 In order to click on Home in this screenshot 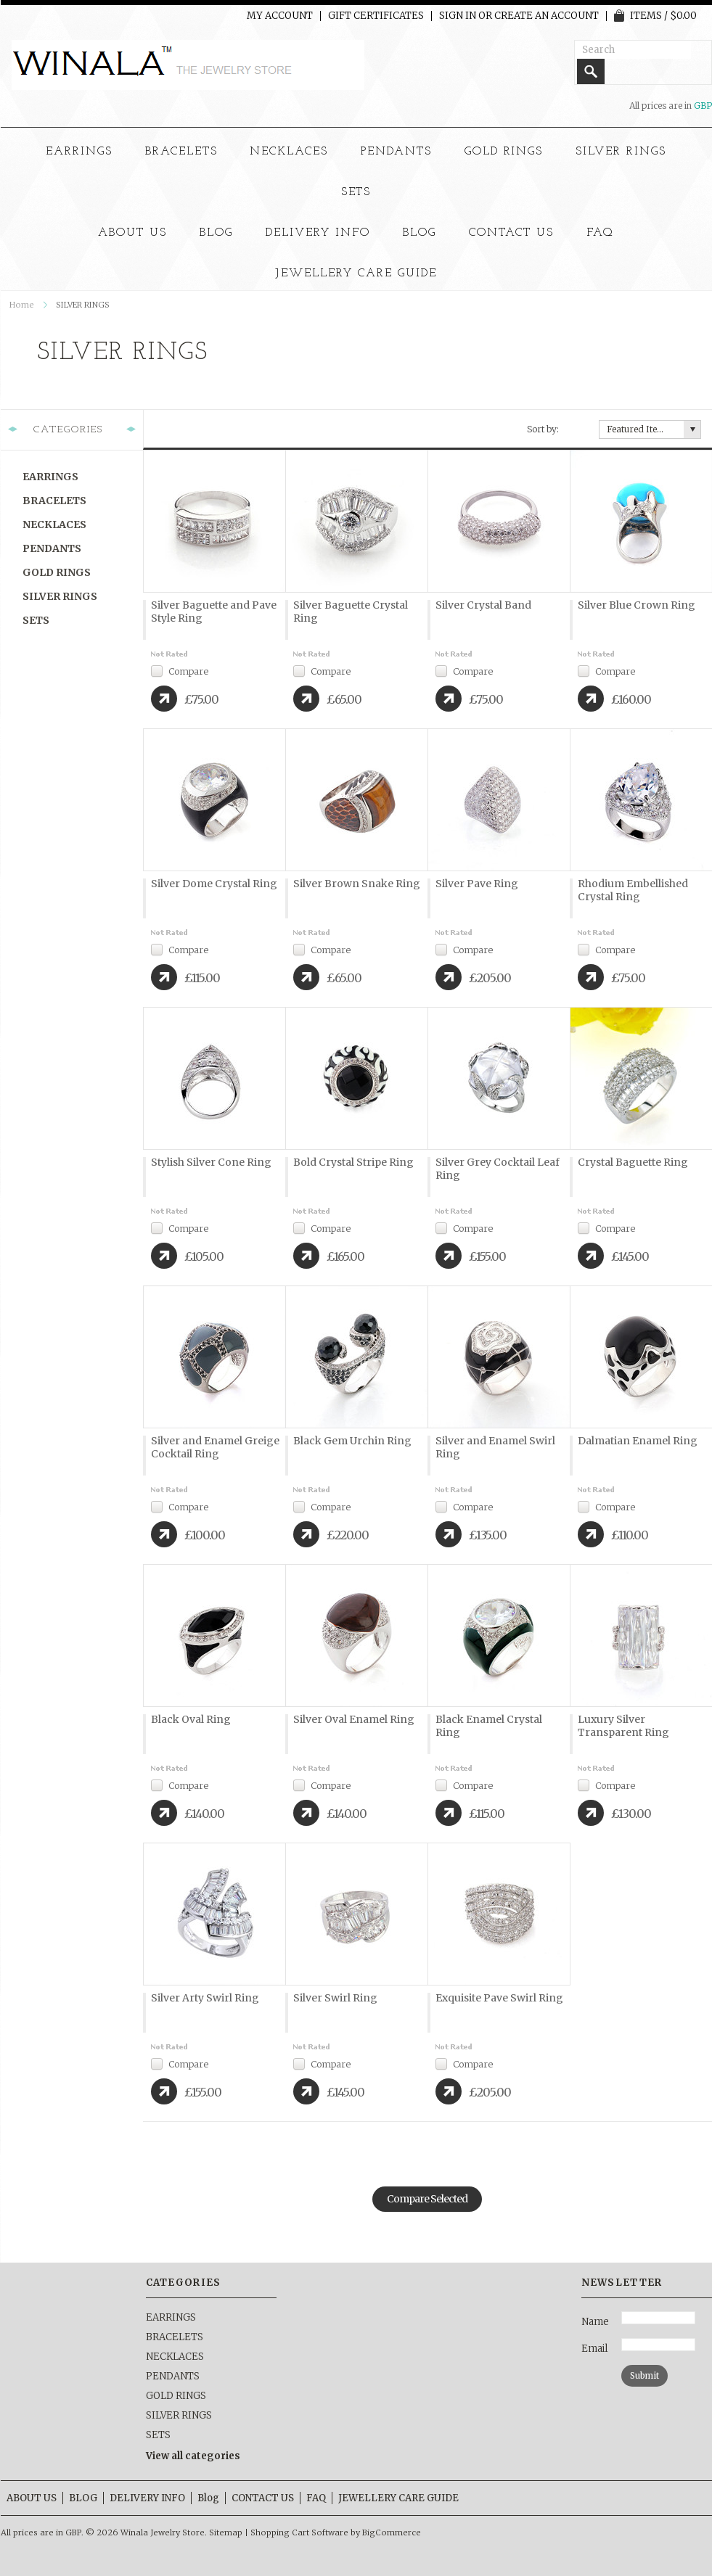, I will do `click(21, 305)`.